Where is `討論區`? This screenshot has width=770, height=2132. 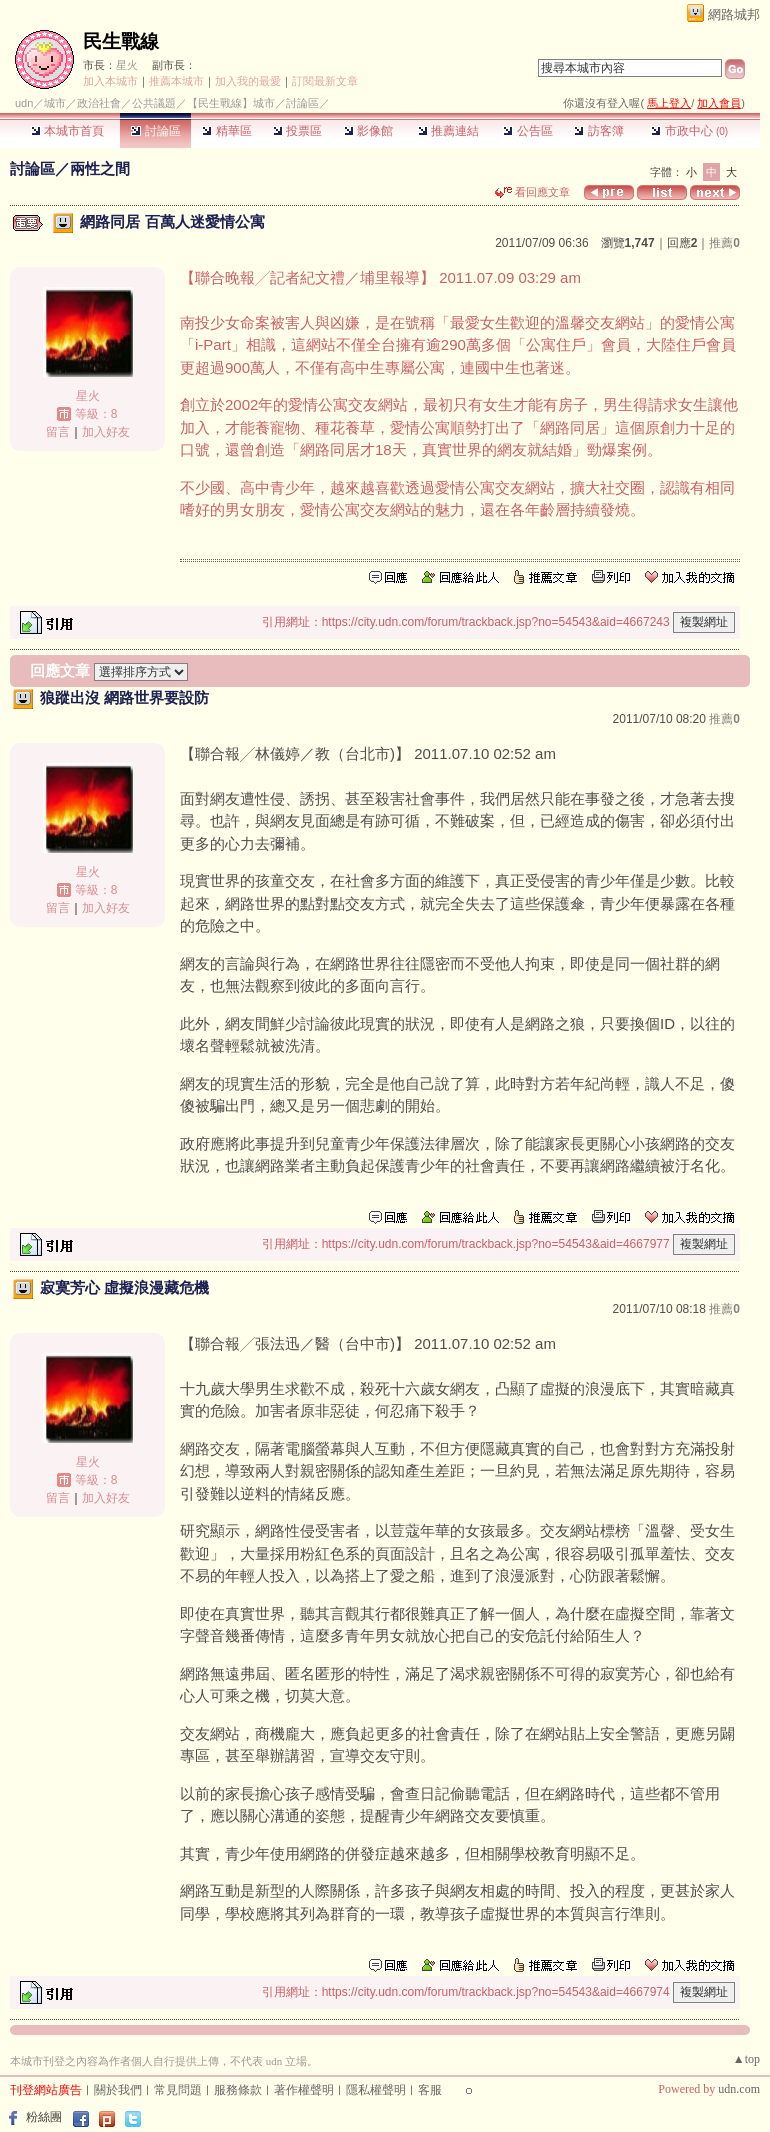
討論區 is located at coordinates (155, 131).